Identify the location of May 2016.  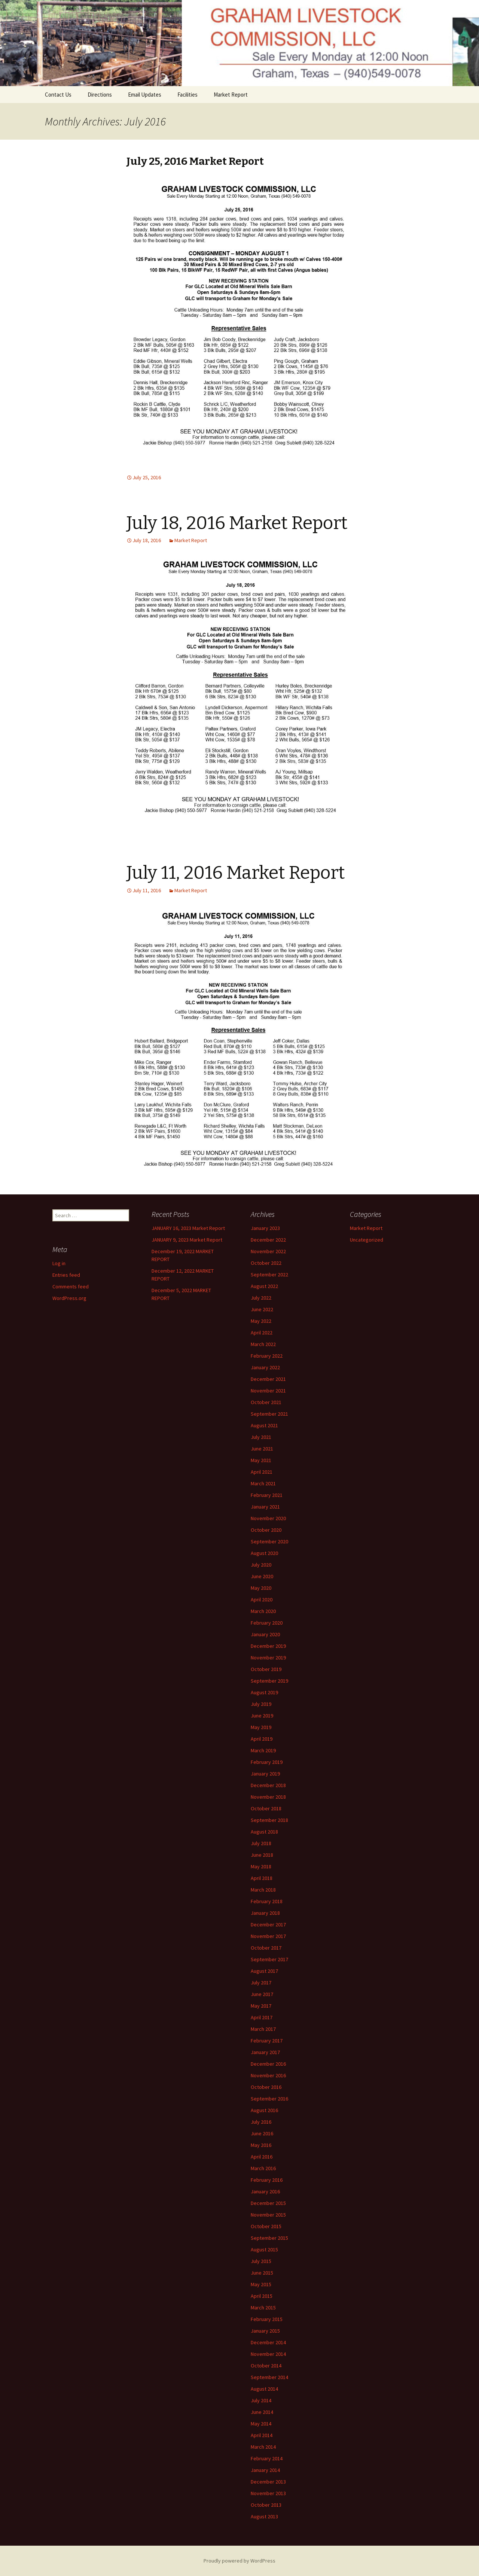
(261, 2145).